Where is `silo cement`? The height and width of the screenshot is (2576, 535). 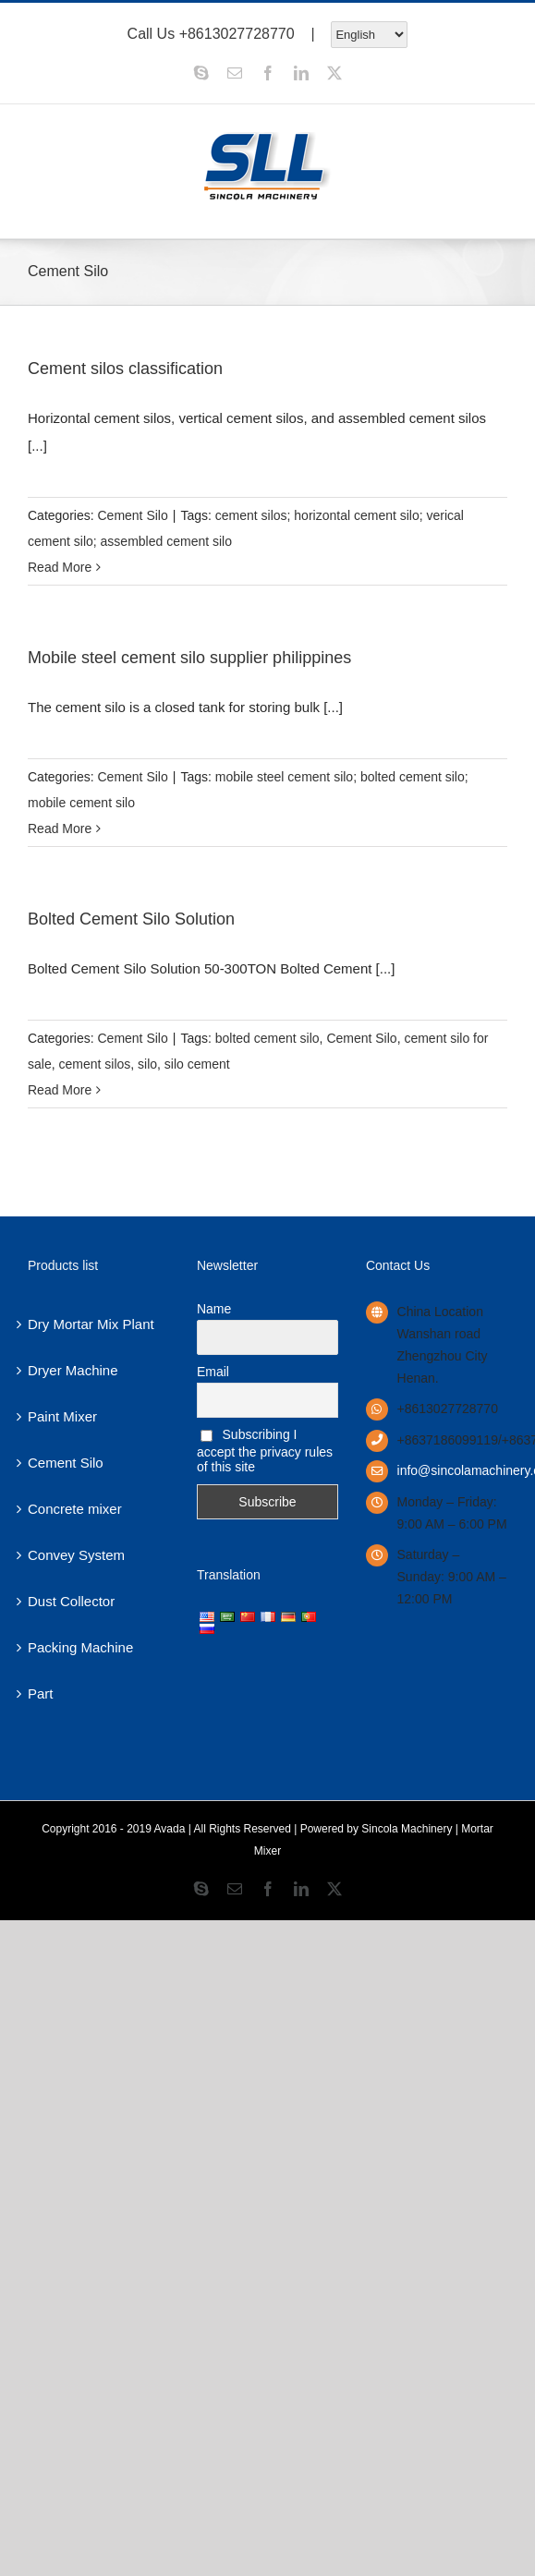
silo cement is located at coordinates (197, 1064).